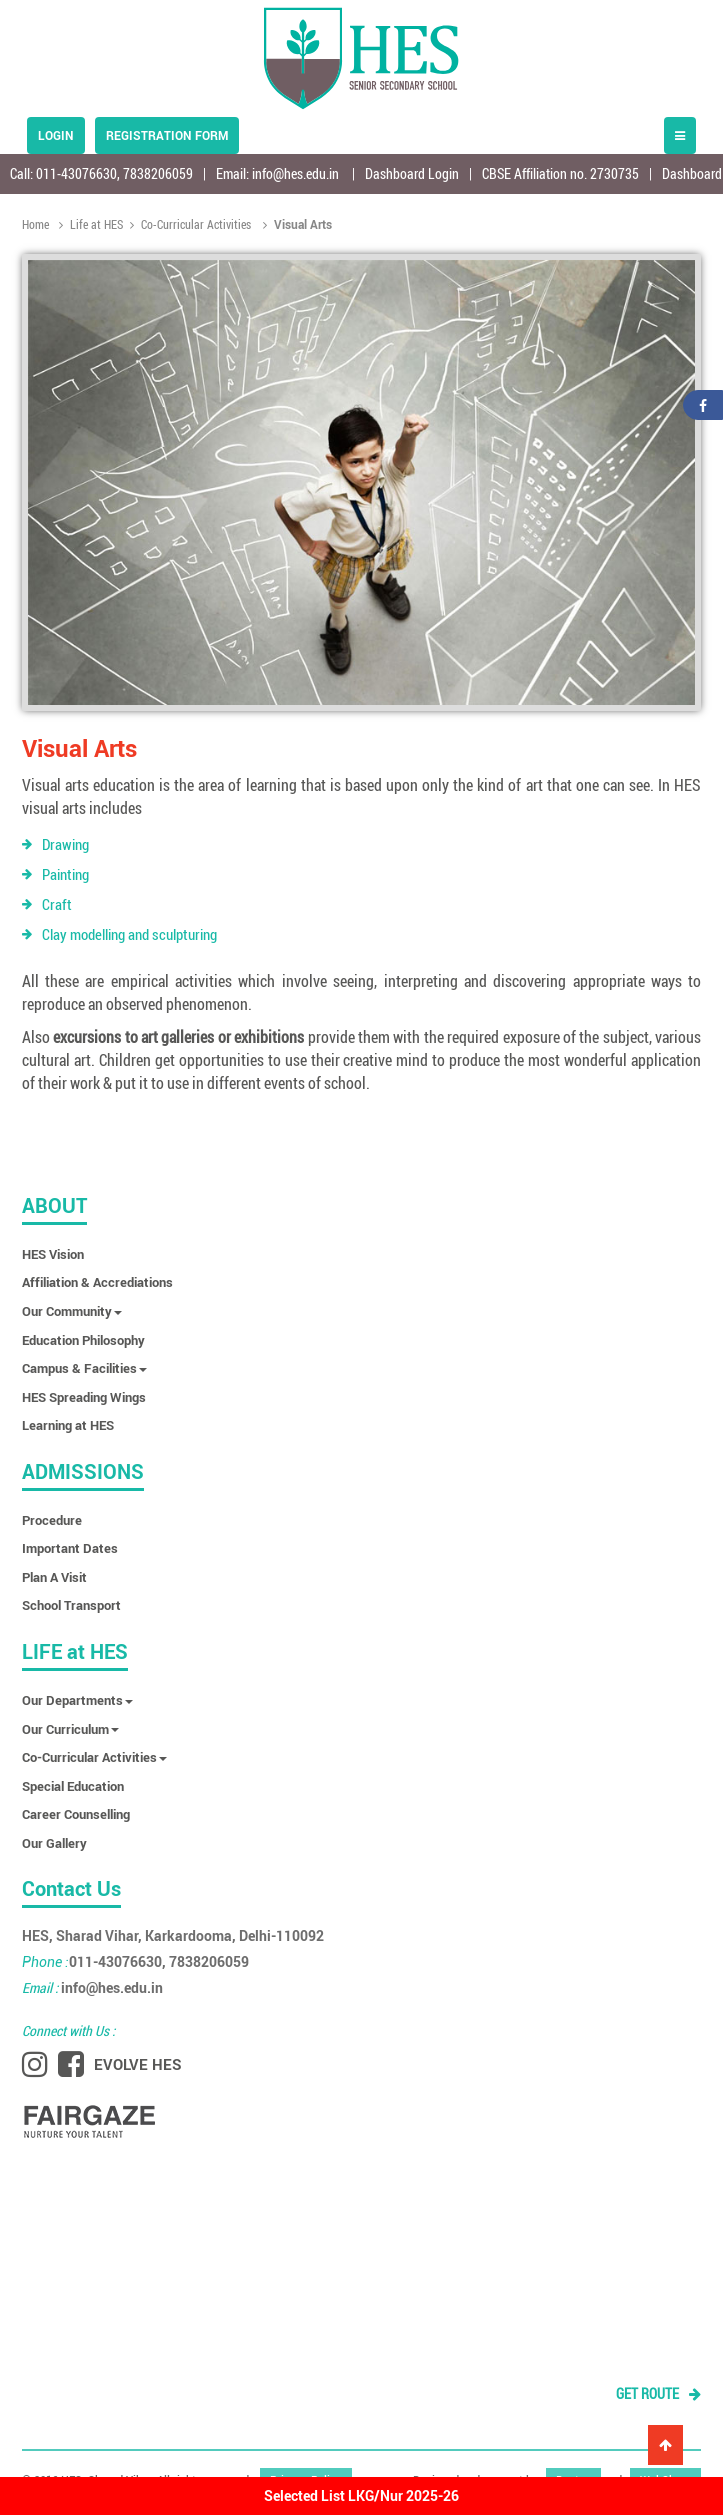 The height and width of the screenshot is (2515, 723). What do you see at coordinates (361, 2495) in the screenshot?
I see `Selected List LKG/Nur 2025-26` at bounding box center [361, 2495].